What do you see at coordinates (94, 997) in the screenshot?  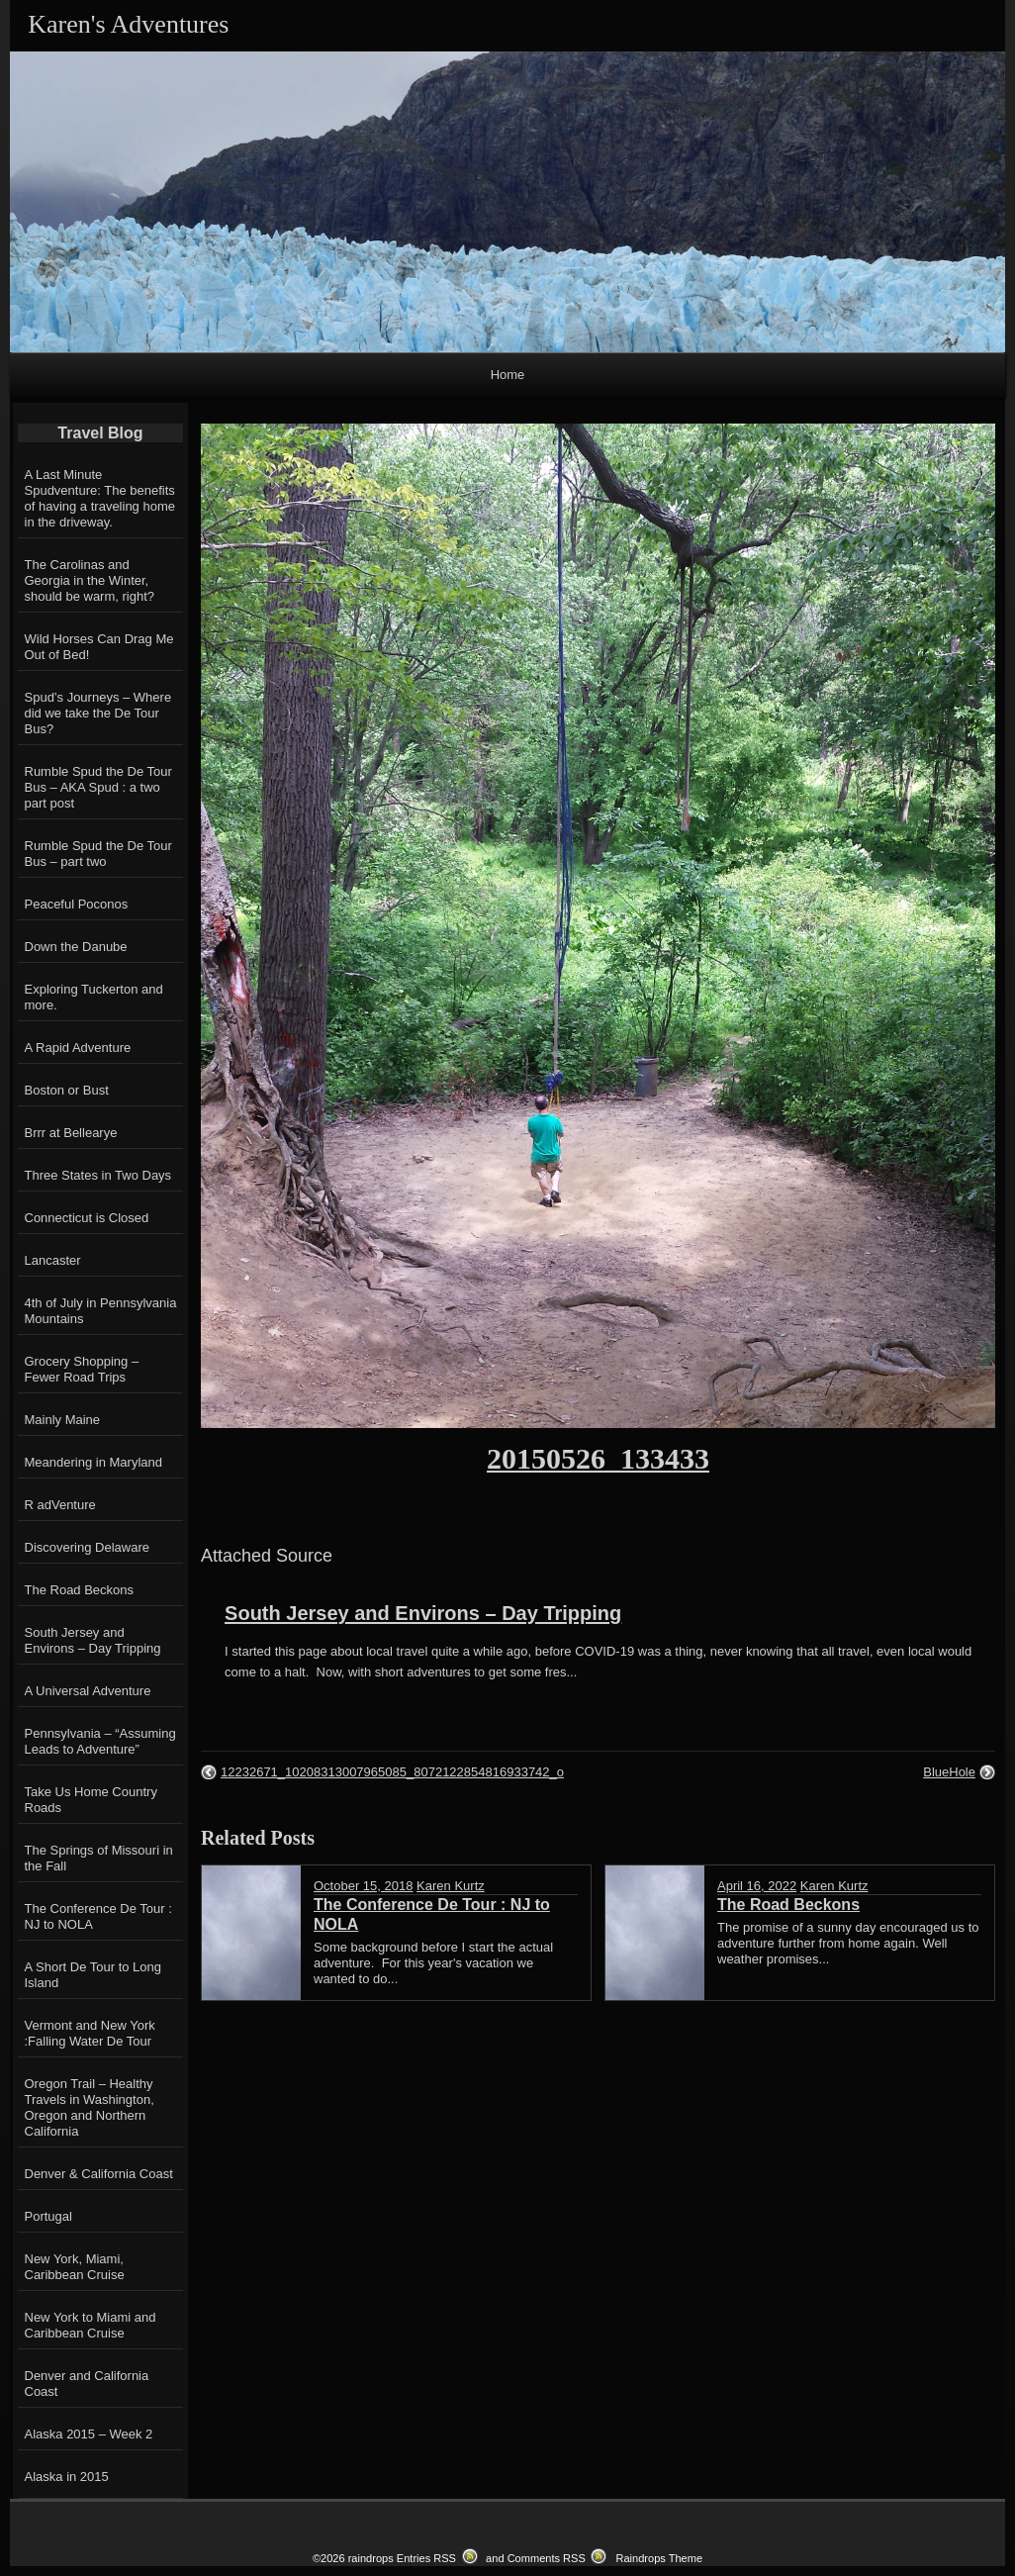 I see `Exploring Tuckerton and more.` at bounding box center [94, 997].